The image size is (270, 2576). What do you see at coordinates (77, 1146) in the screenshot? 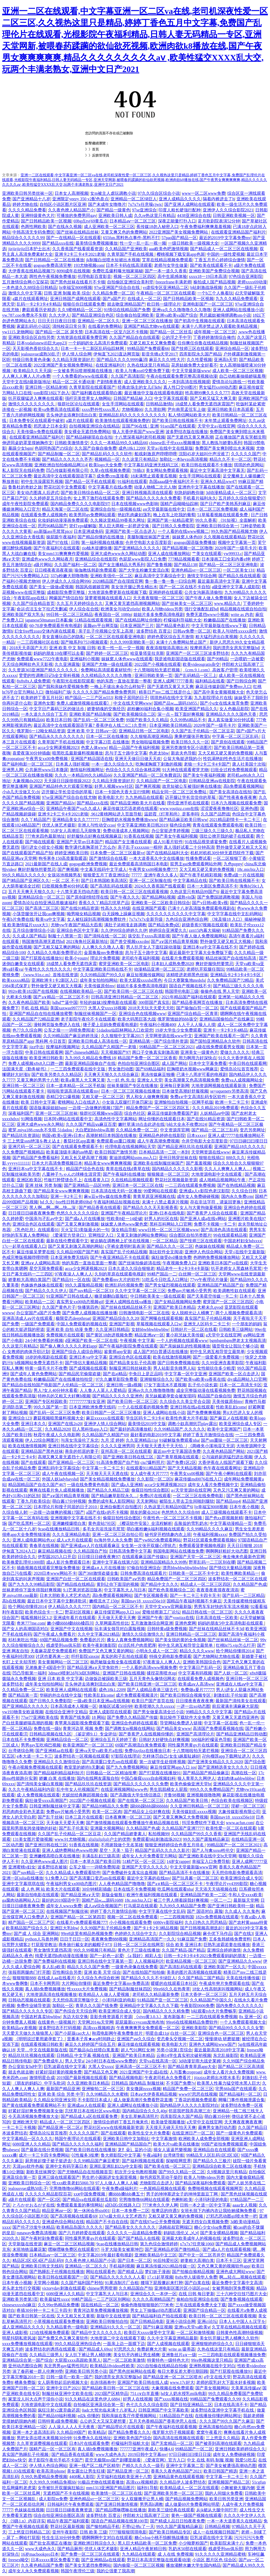
I see `国产在线观看免费观看不卡` at bounding box center [77, 1146].